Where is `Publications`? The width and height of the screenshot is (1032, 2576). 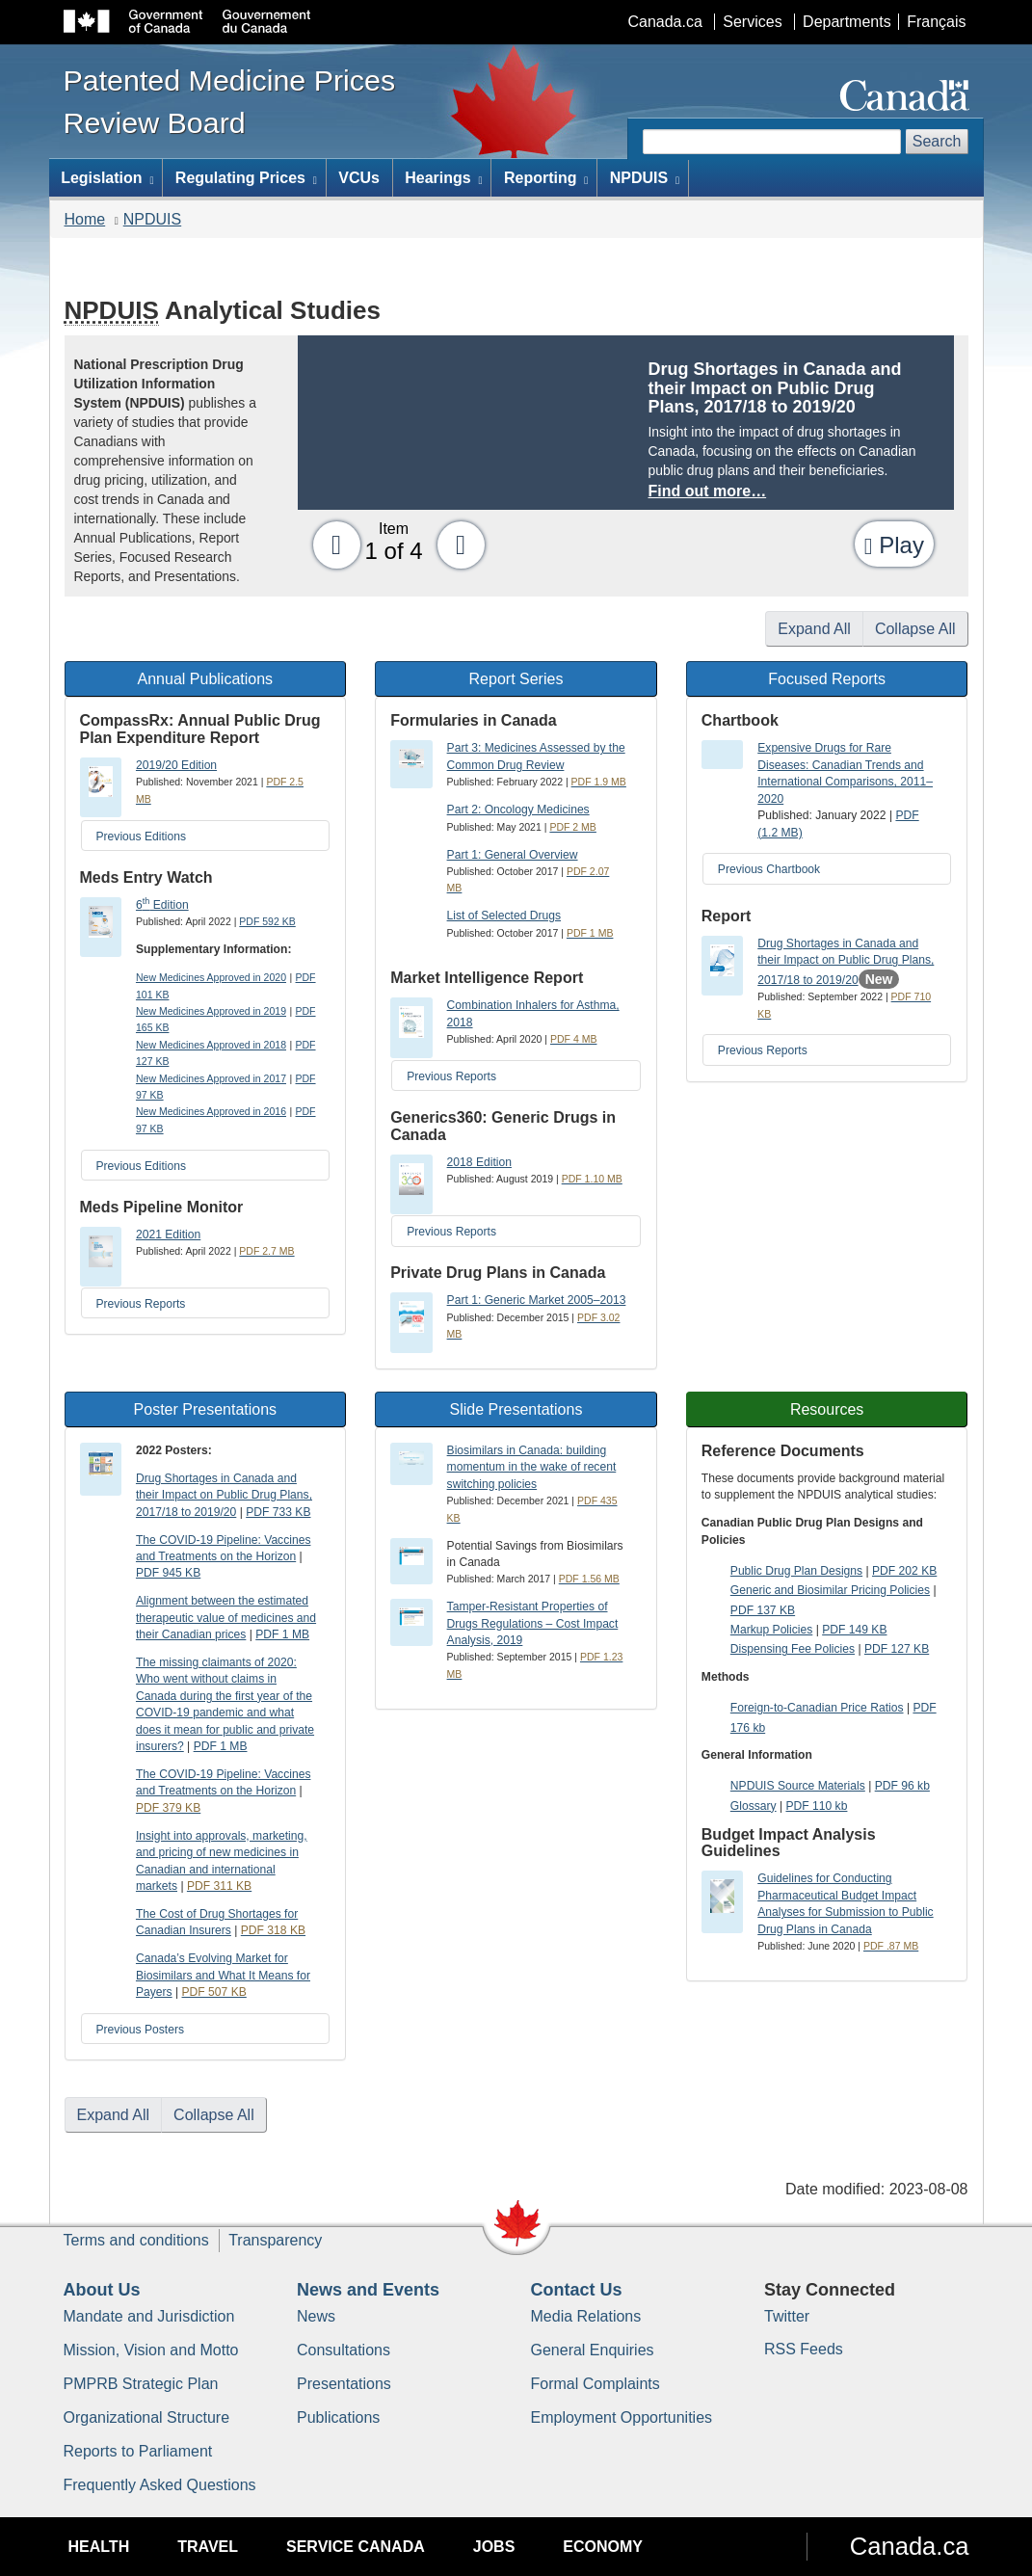
Publications is located at coordinates (338, 2417).